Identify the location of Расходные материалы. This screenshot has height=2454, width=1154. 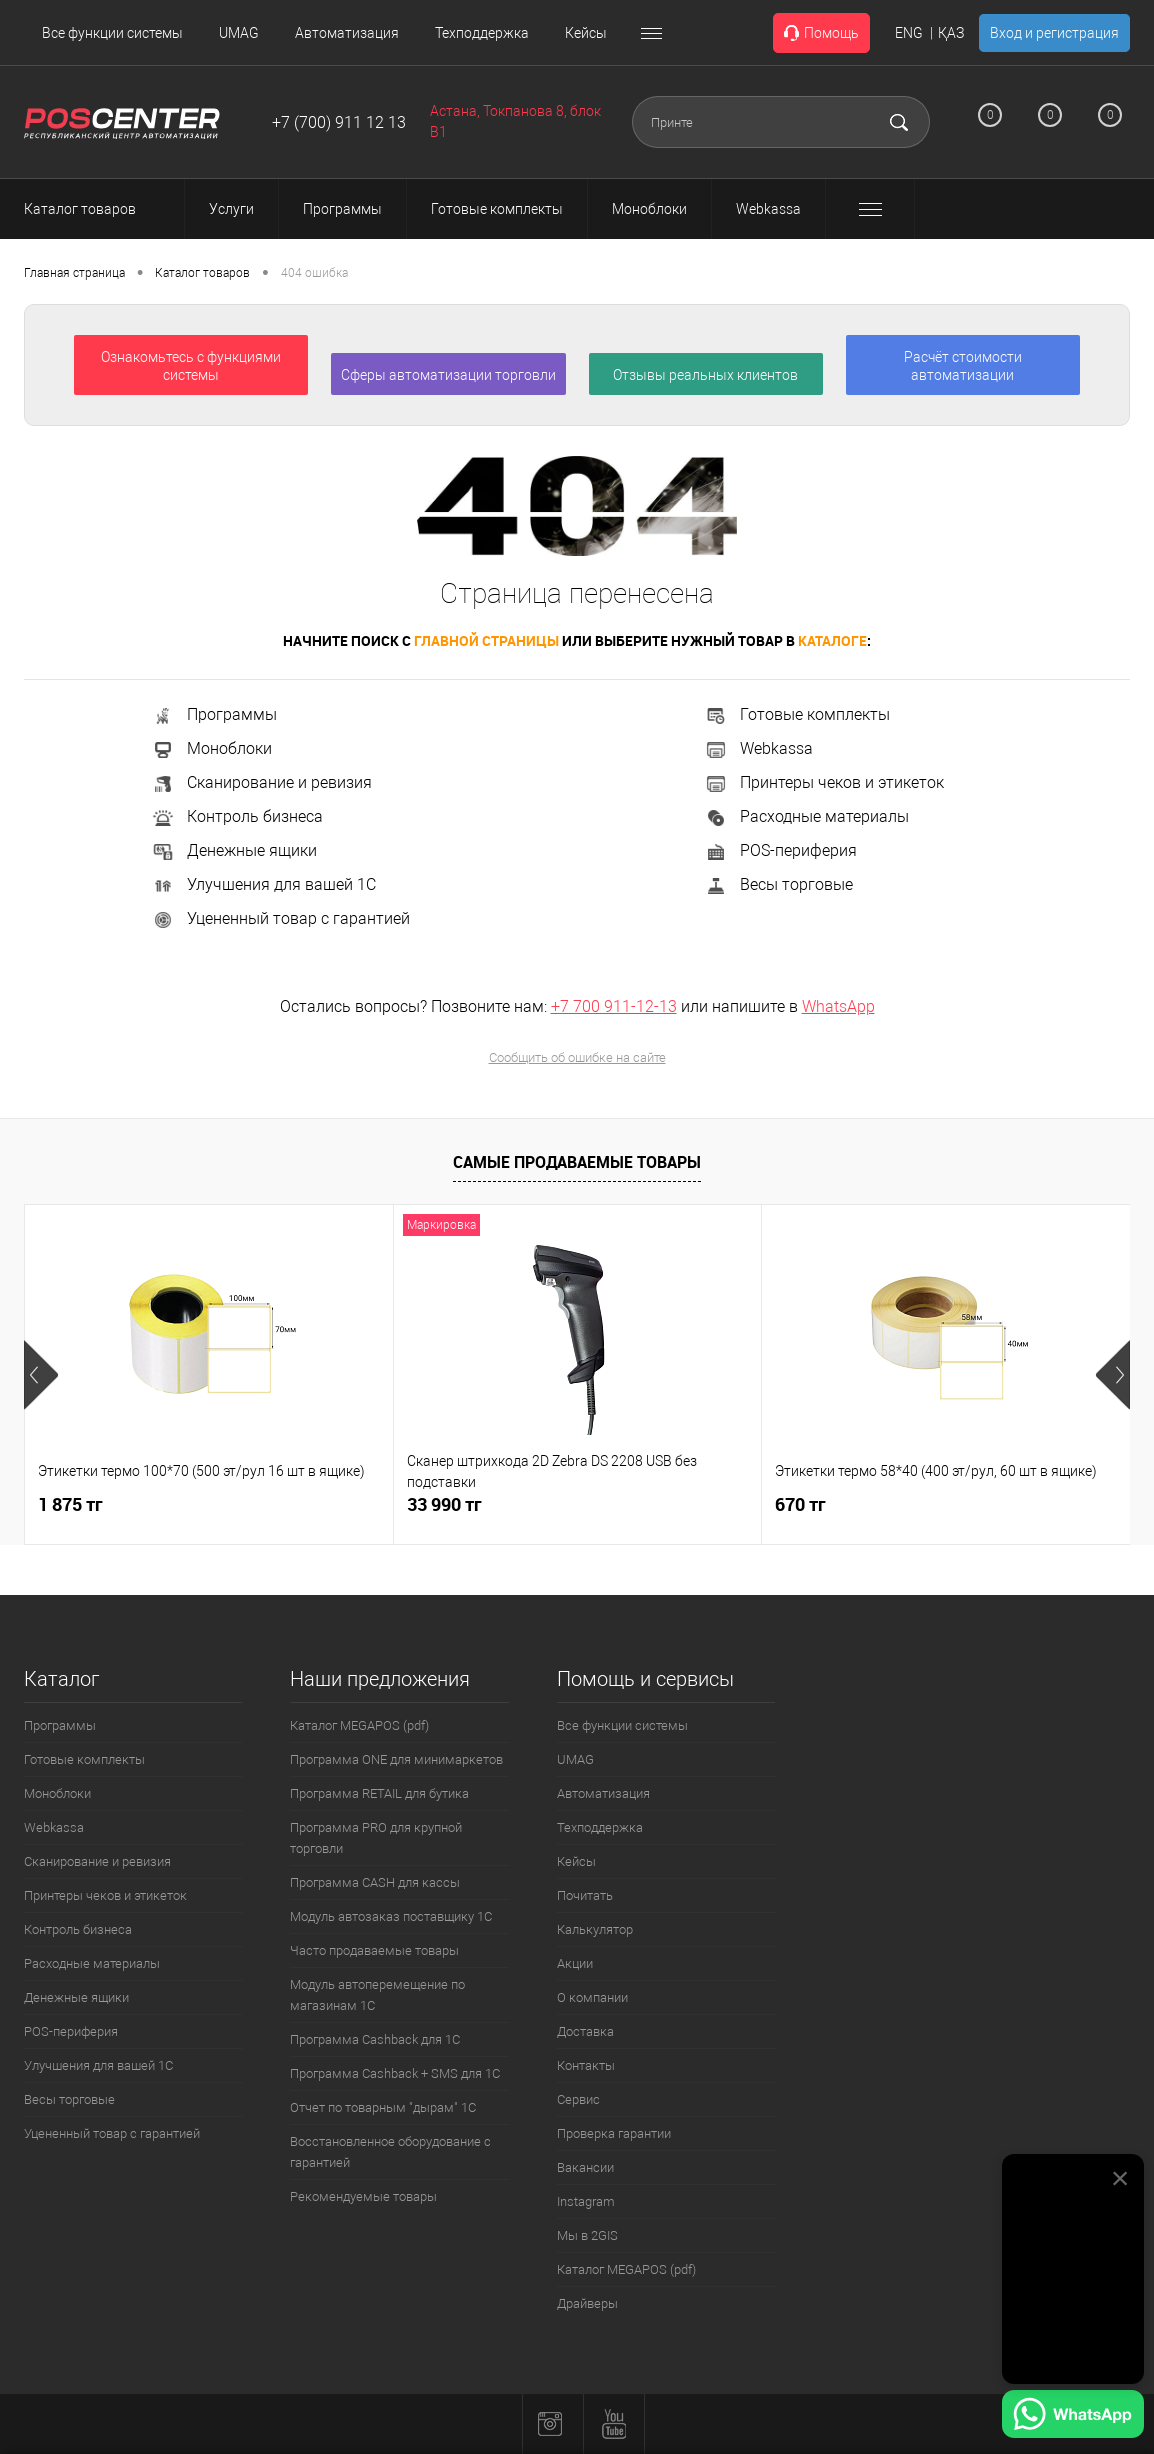
(806, 816).